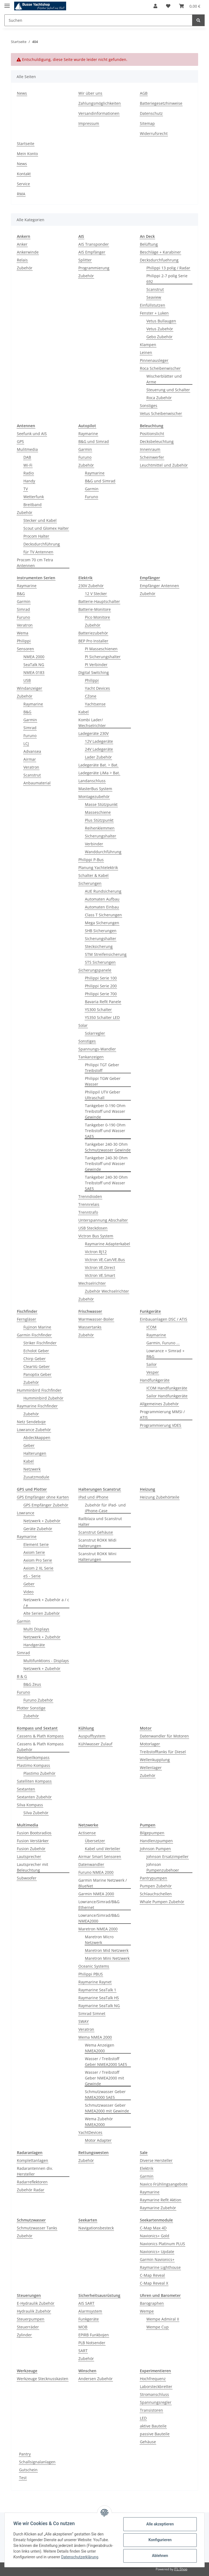 This screenshot has height=2576, width=209. I want to click on Auspuffsystem, so click(91, 1736).